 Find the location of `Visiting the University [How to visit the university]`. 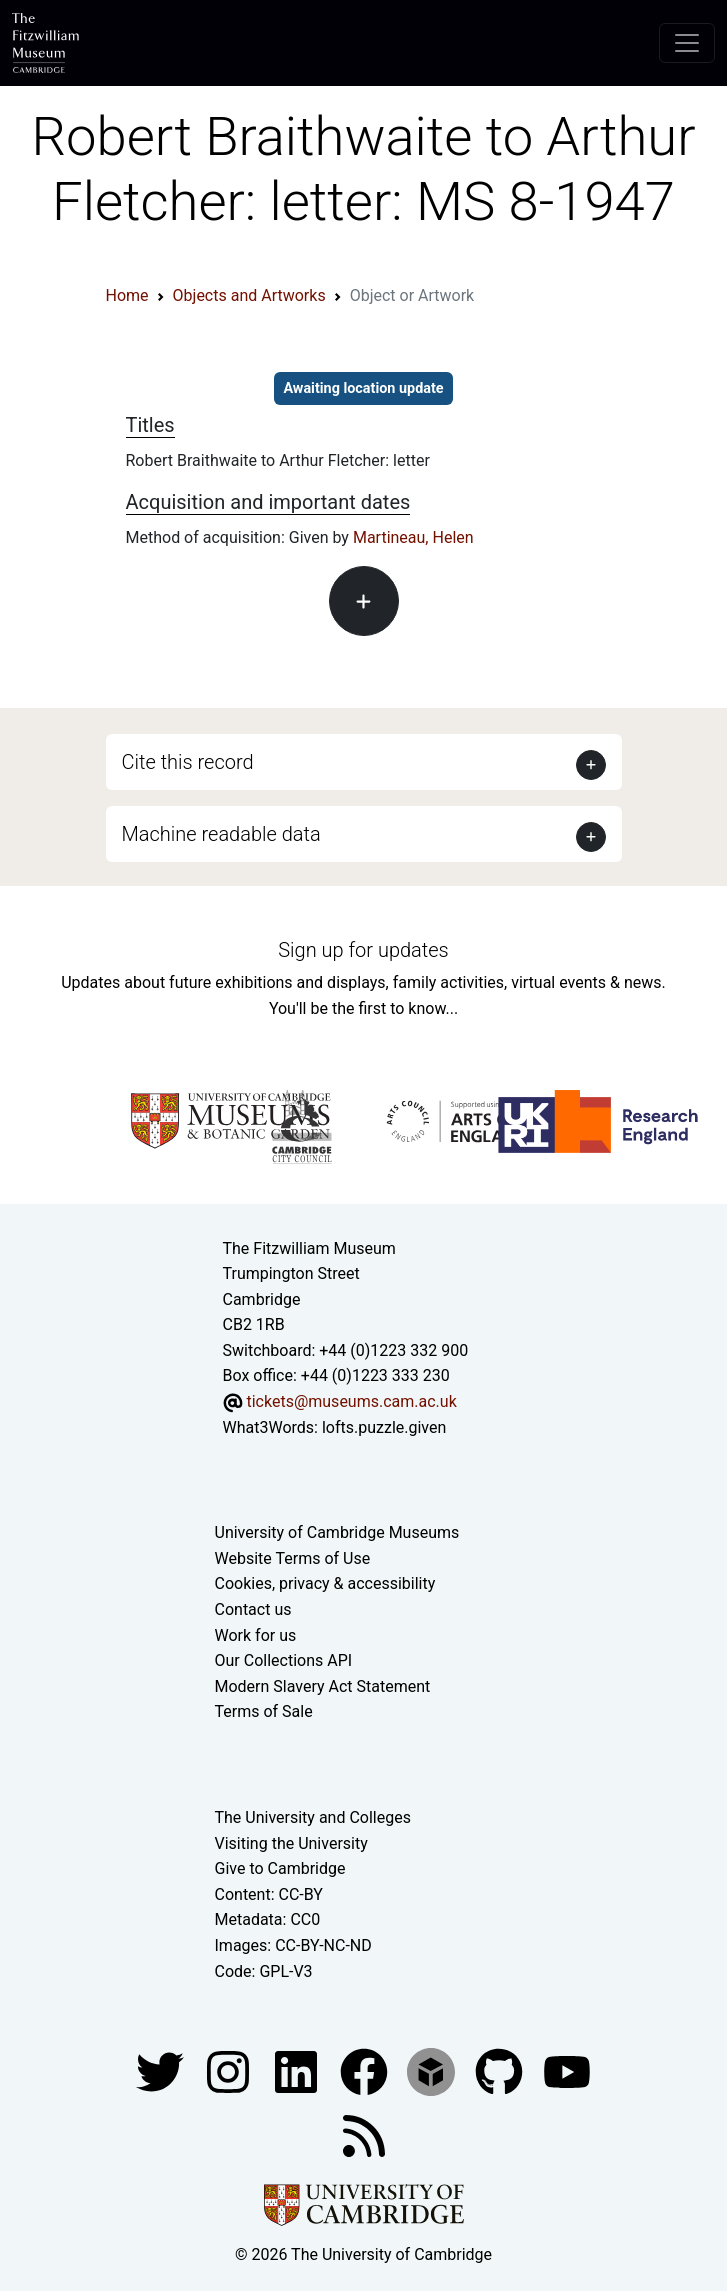

Visiting the University [How to visit the university] is located at coordinates (291, 1843).